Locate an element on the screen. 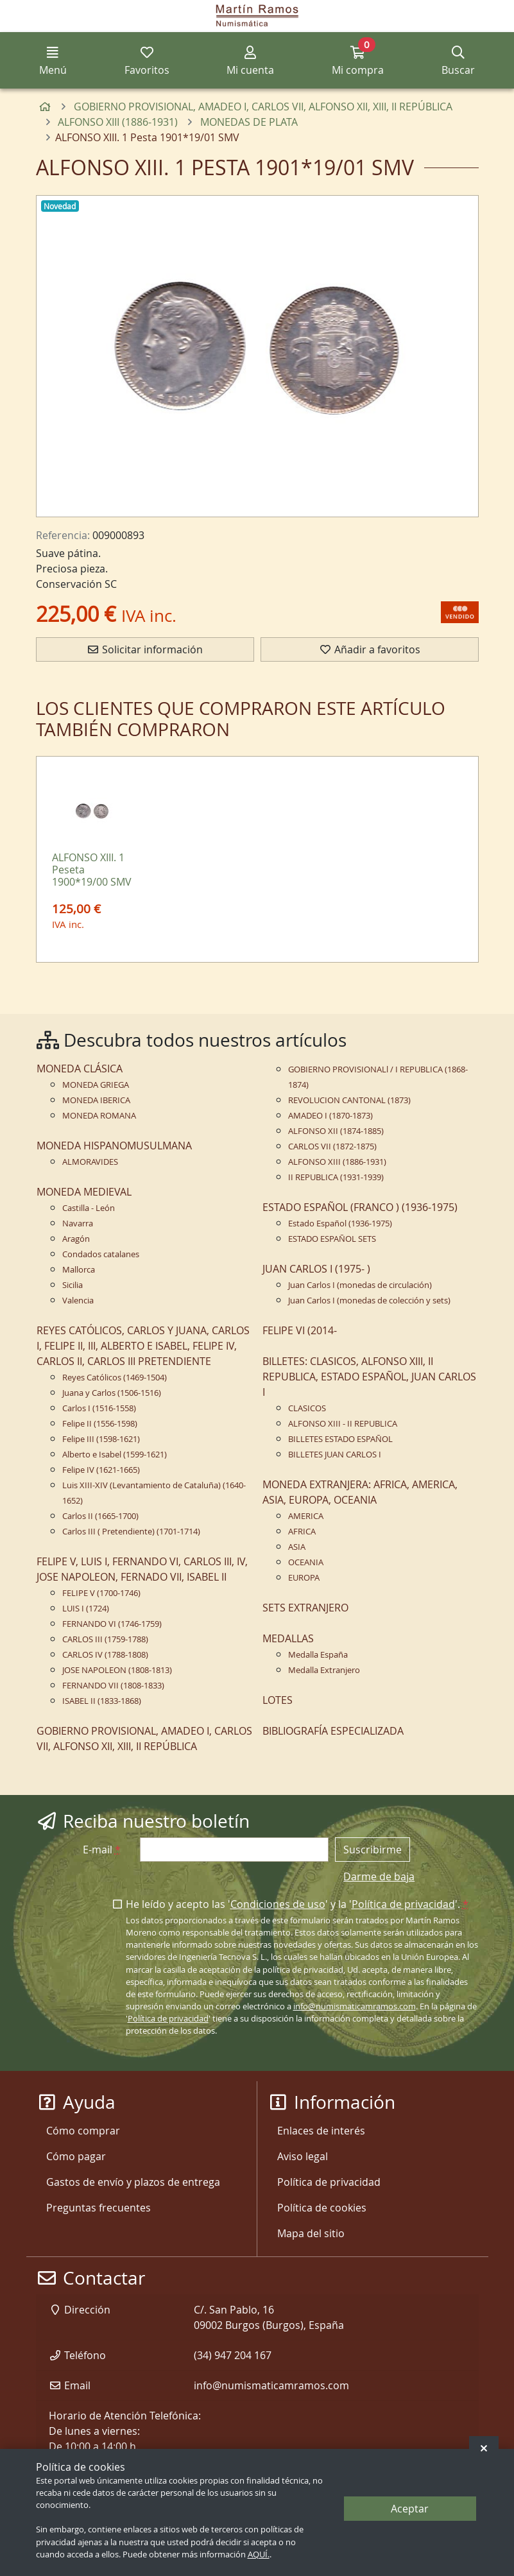 The height and width of the screenshot is (2576, 514). FELIPE V (1700-1746) is located at coordinates (101, 1593).